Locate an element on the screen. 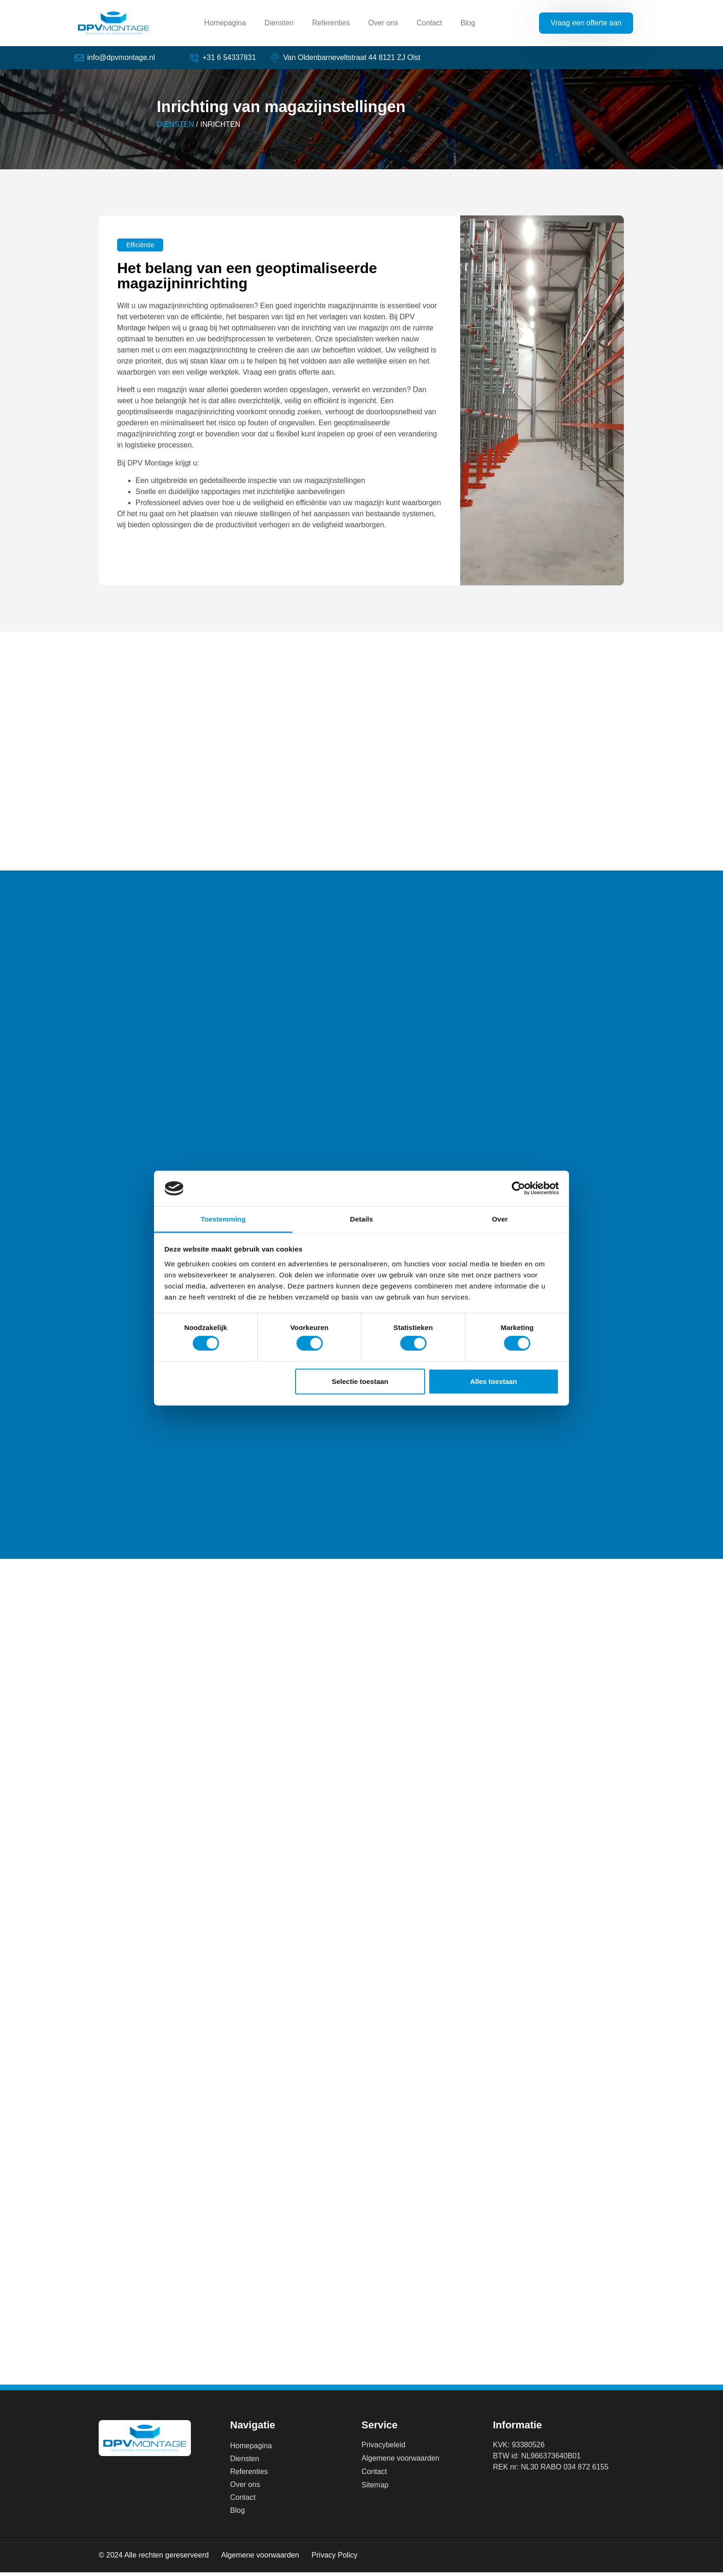  [button] is located at coordinates (140, 249).